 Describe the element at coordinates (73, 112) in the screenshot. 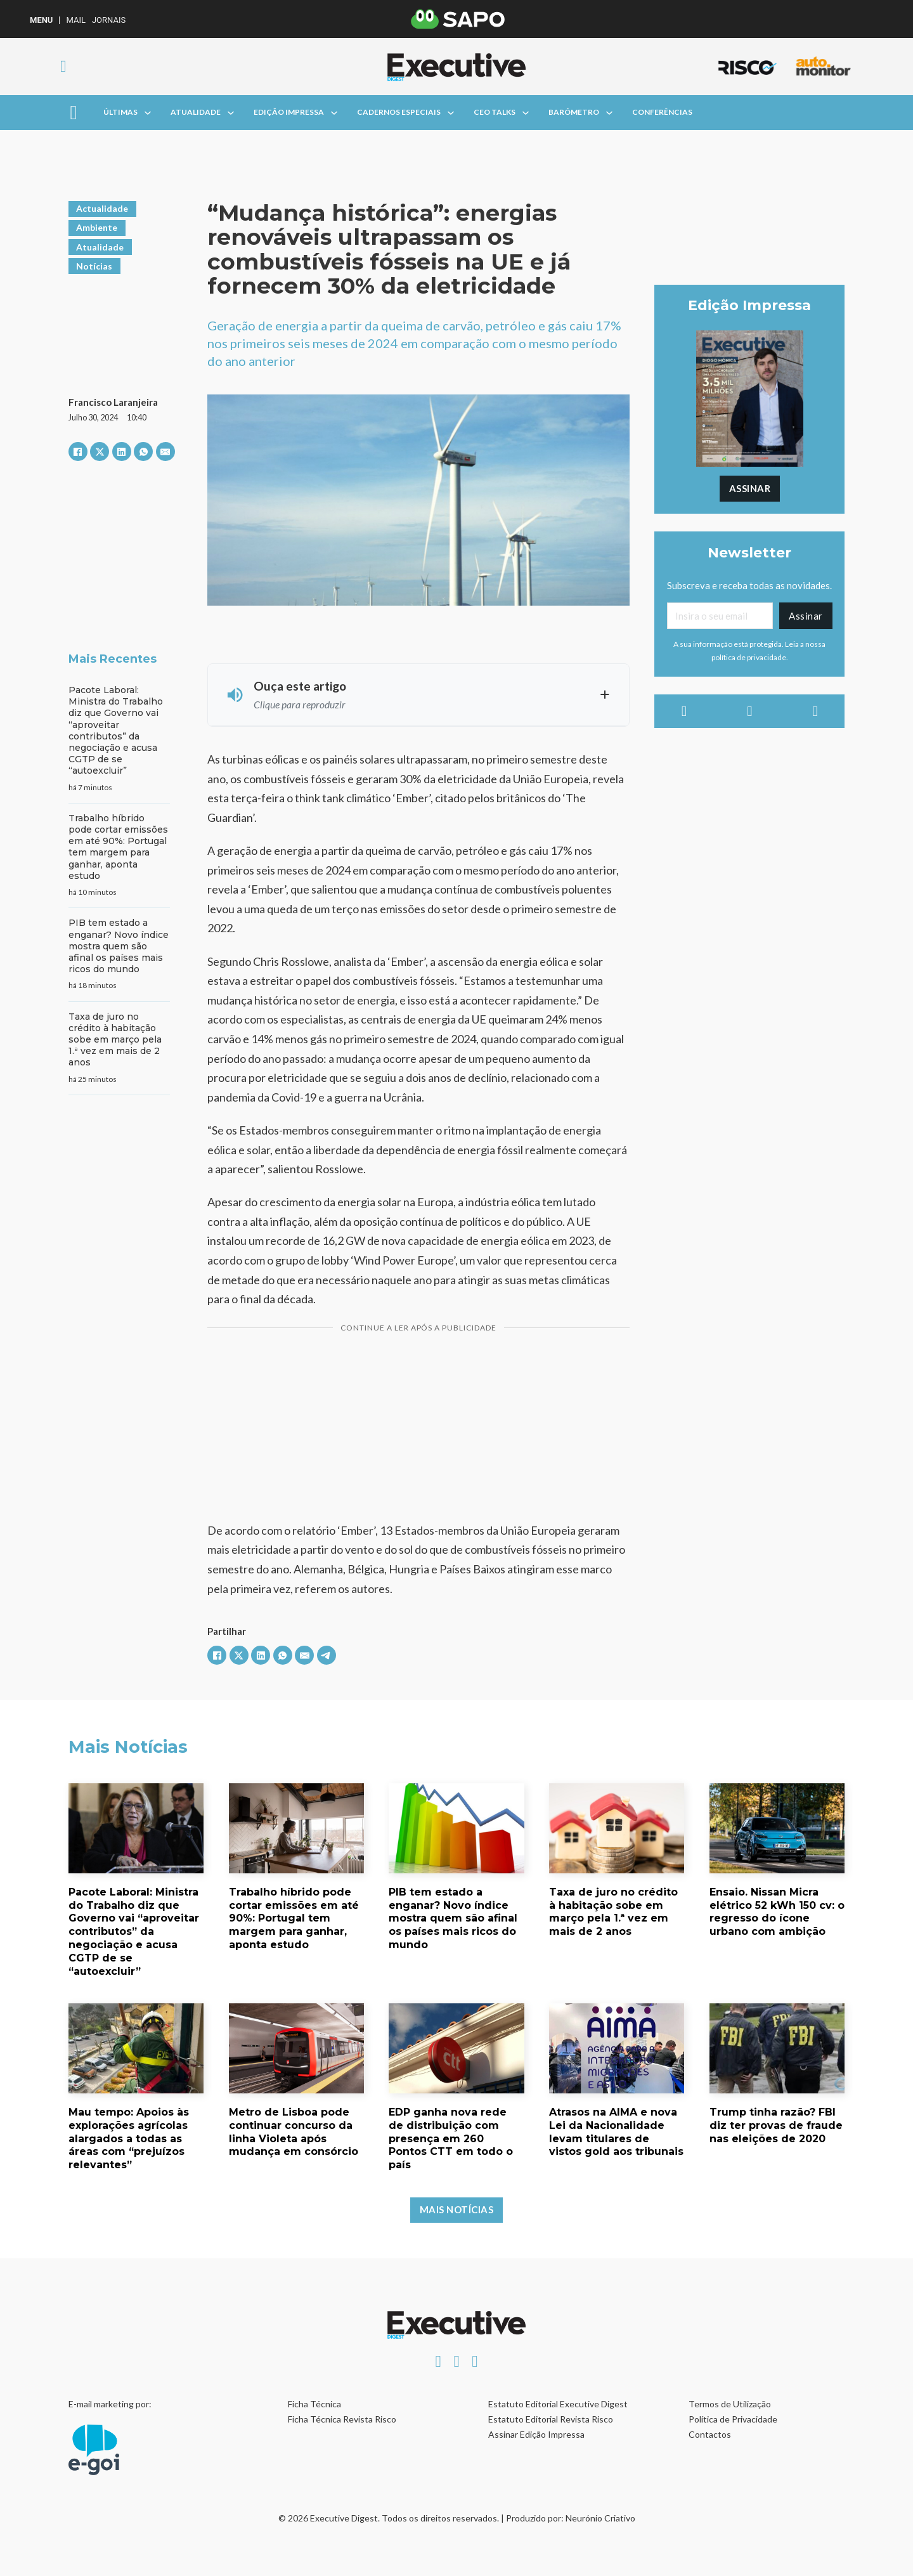

I see `[Aberto]` at that location.